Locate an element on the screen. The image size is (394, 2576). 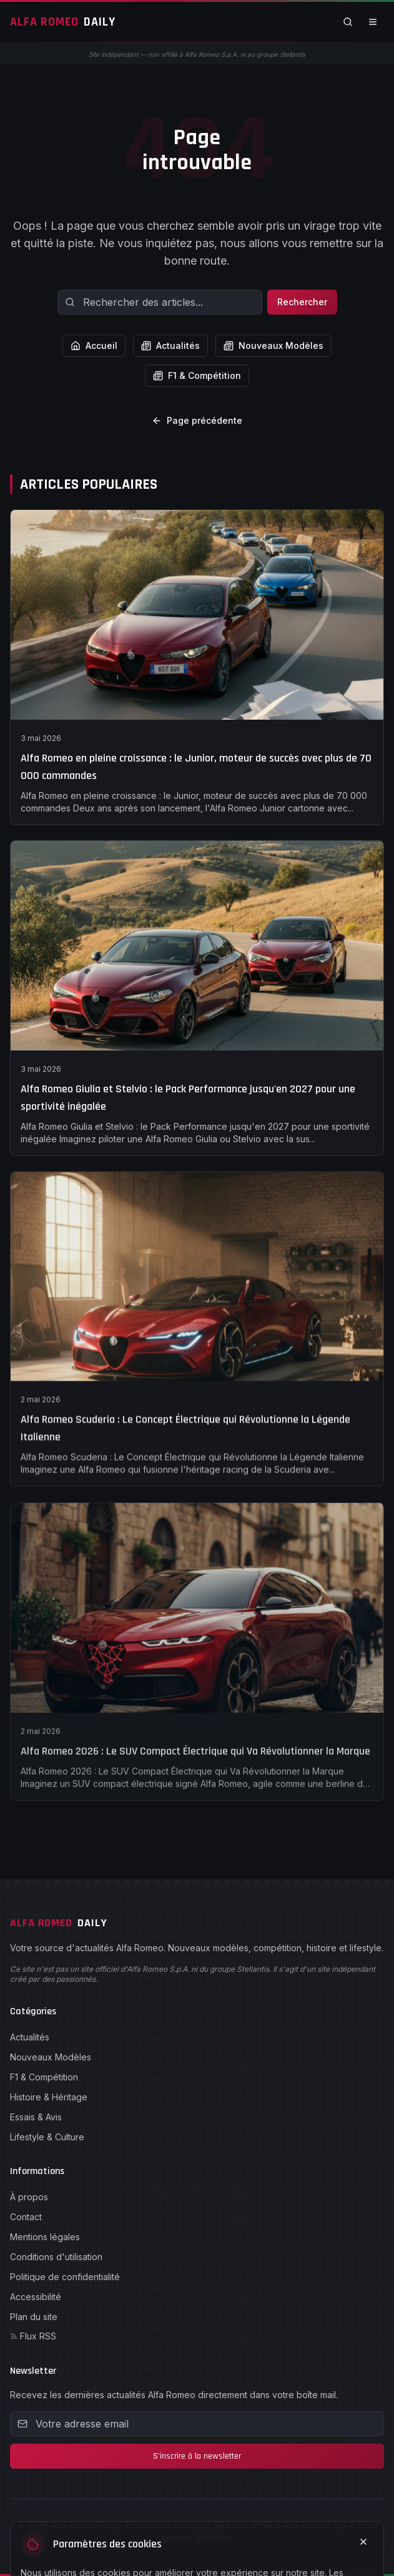
S'inscrire à la newsletter is located at coordinates (197, 2456).